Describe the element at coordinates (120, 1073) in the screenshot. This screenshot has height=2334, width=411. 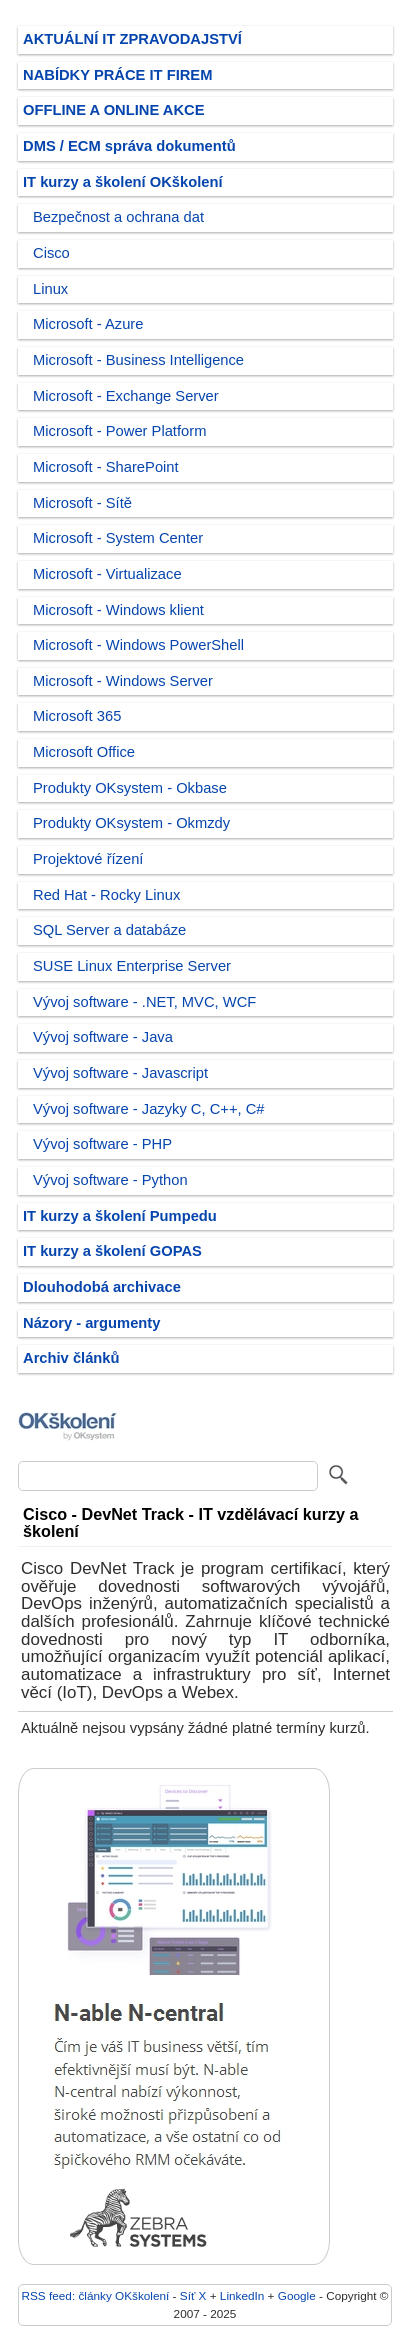
I see `Vývoj software - Javascript` at that location.